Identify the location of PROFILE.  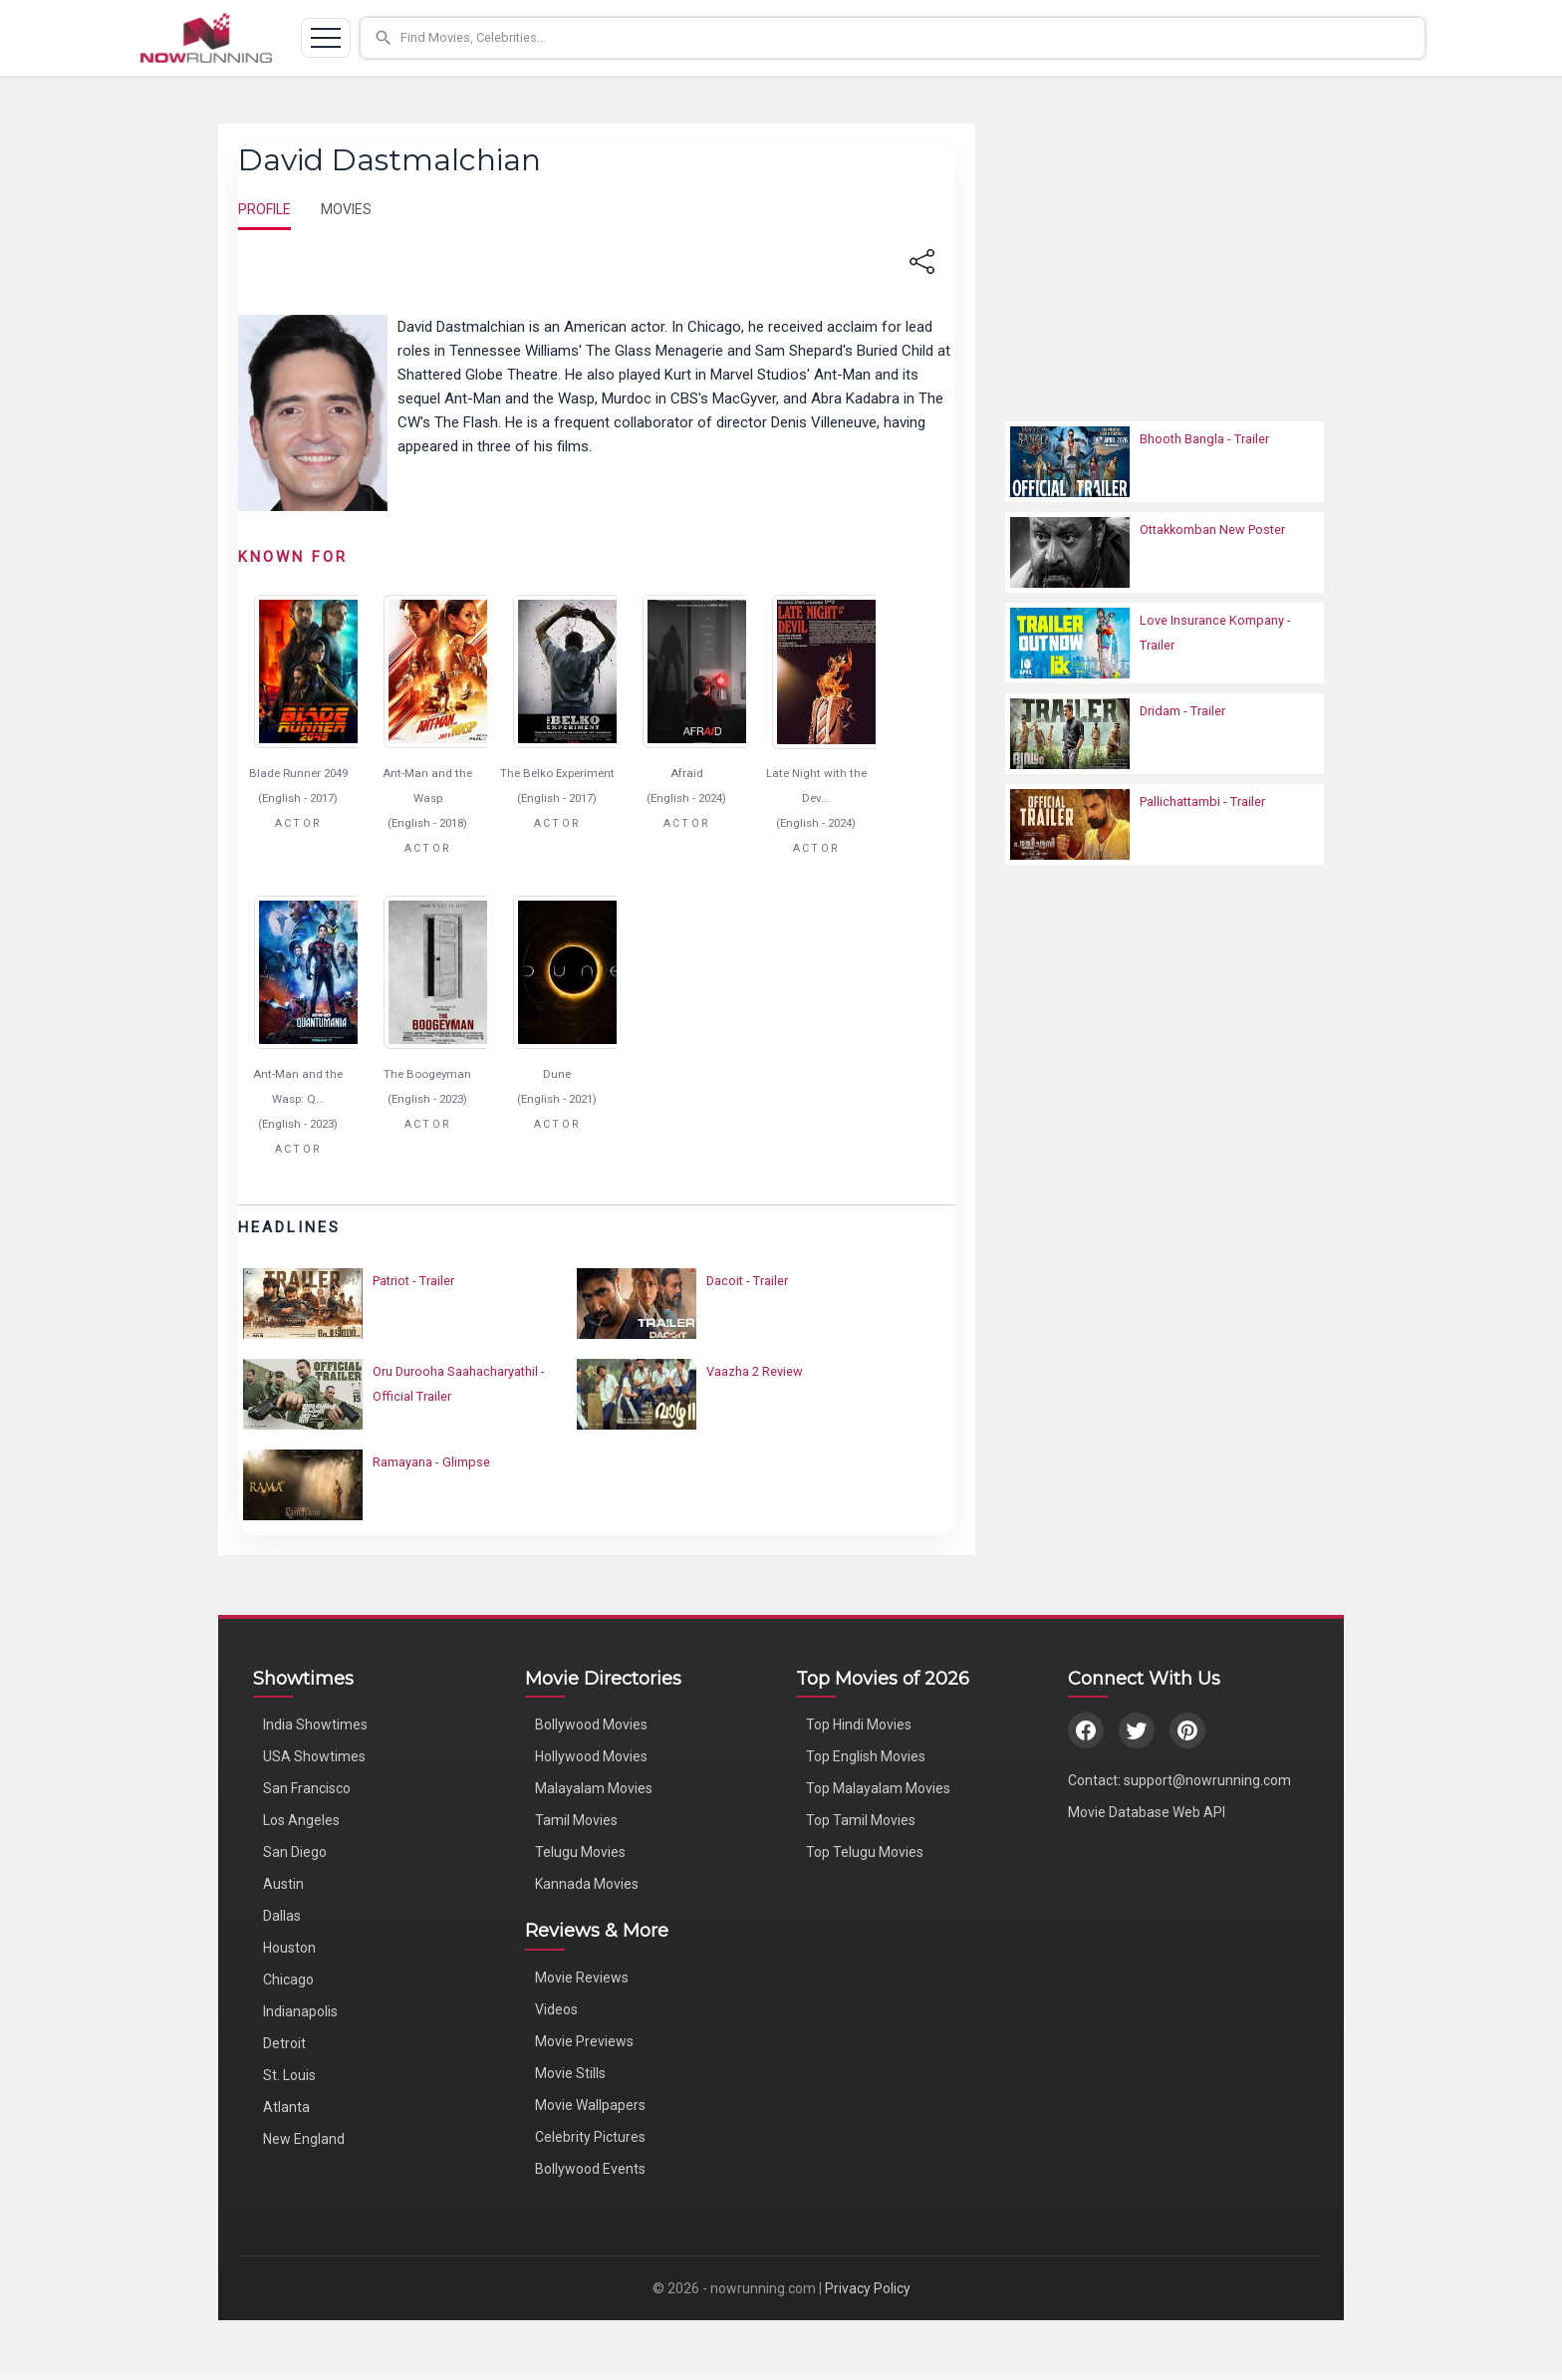
(264, 209).